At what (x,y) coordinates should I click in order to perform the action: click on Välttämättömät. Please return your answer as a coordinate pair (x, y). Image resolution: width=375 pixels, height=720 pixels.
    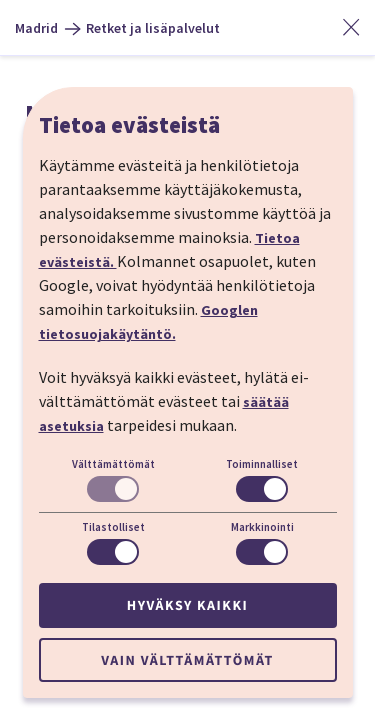
    Looking at the image, I should click on (113, 464).